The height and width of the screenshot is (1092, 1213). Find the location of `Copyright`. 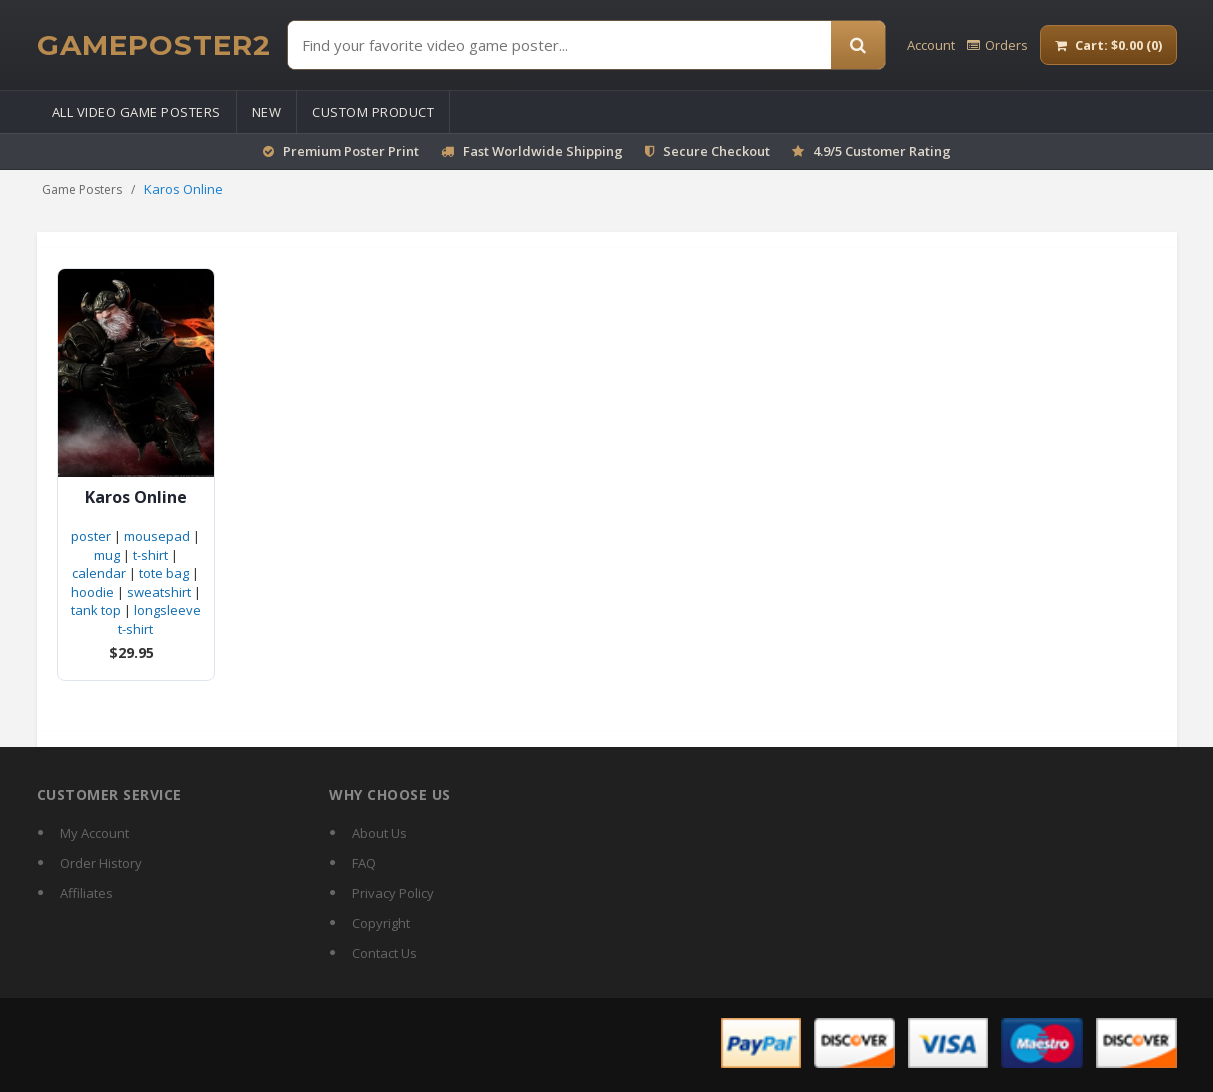

Copyright is located at coordinates (381, 923).